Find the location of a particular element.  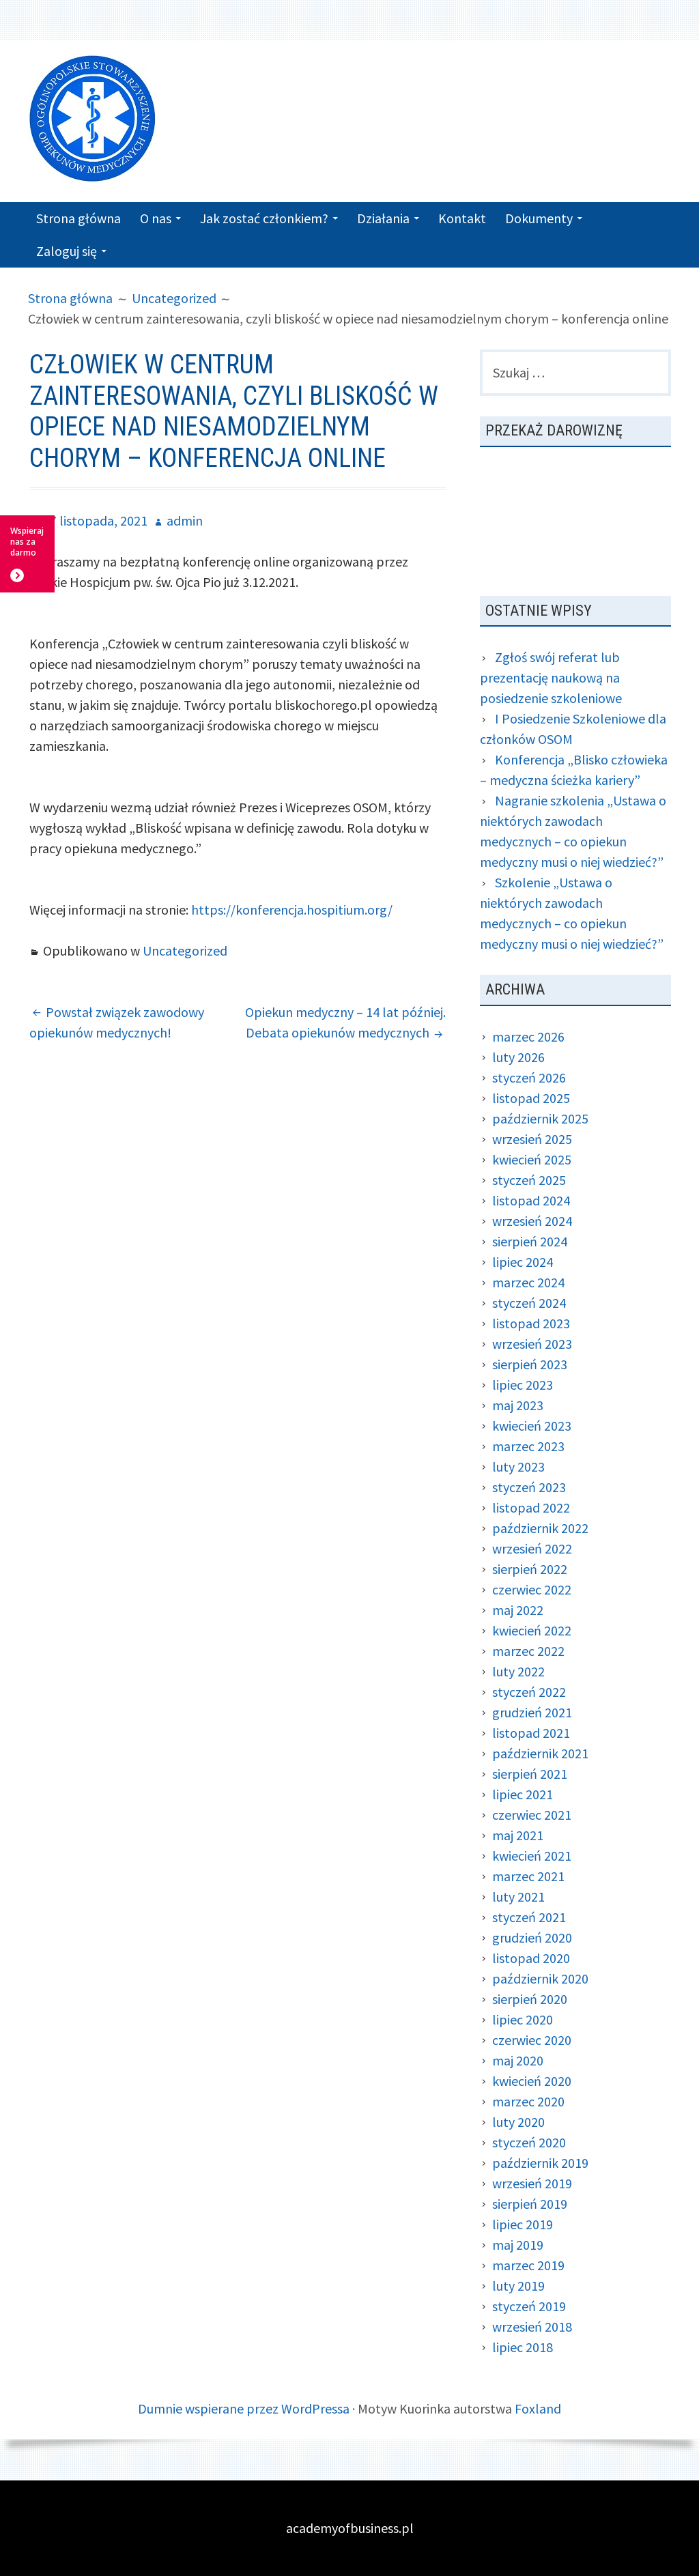

sierpień 2021 is located at coordinates (529, 1773).